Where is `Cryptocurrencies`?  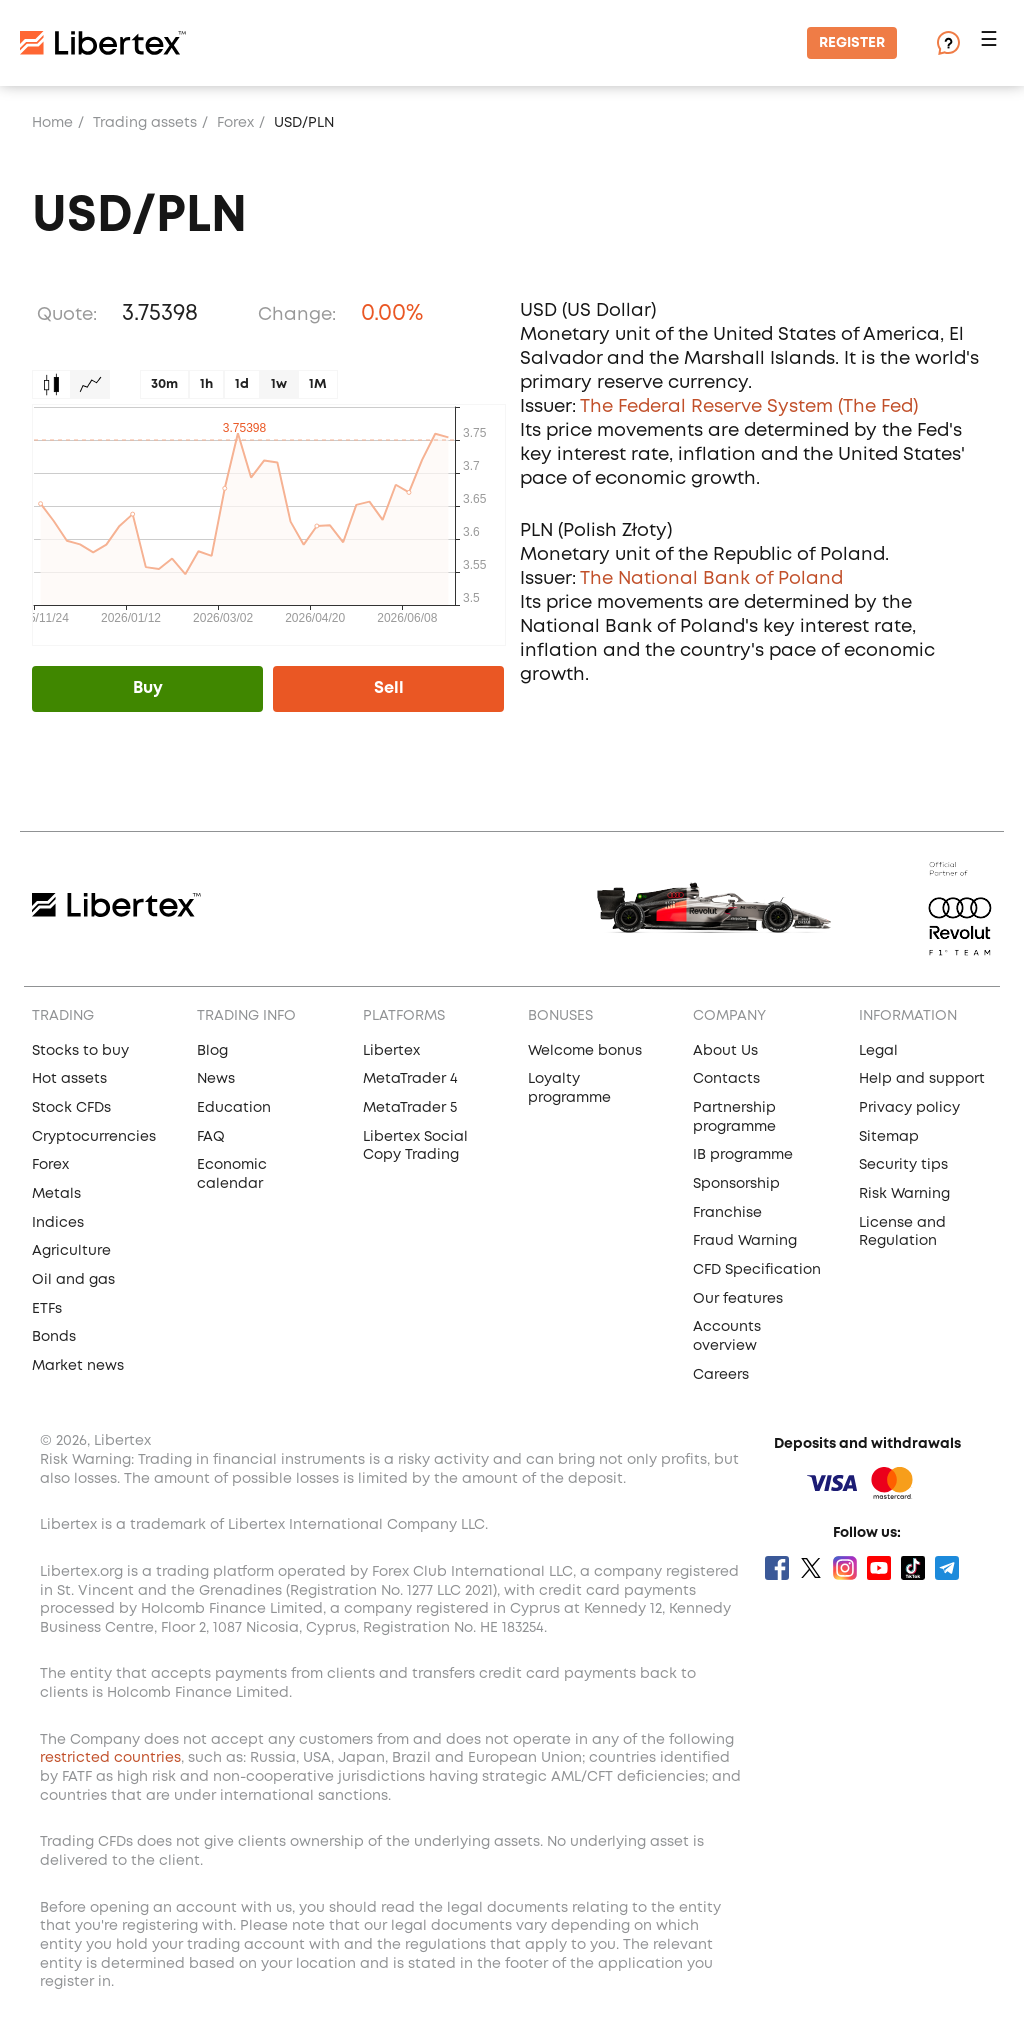 Cryptocurrencies is located at coordinates (94, 1137).